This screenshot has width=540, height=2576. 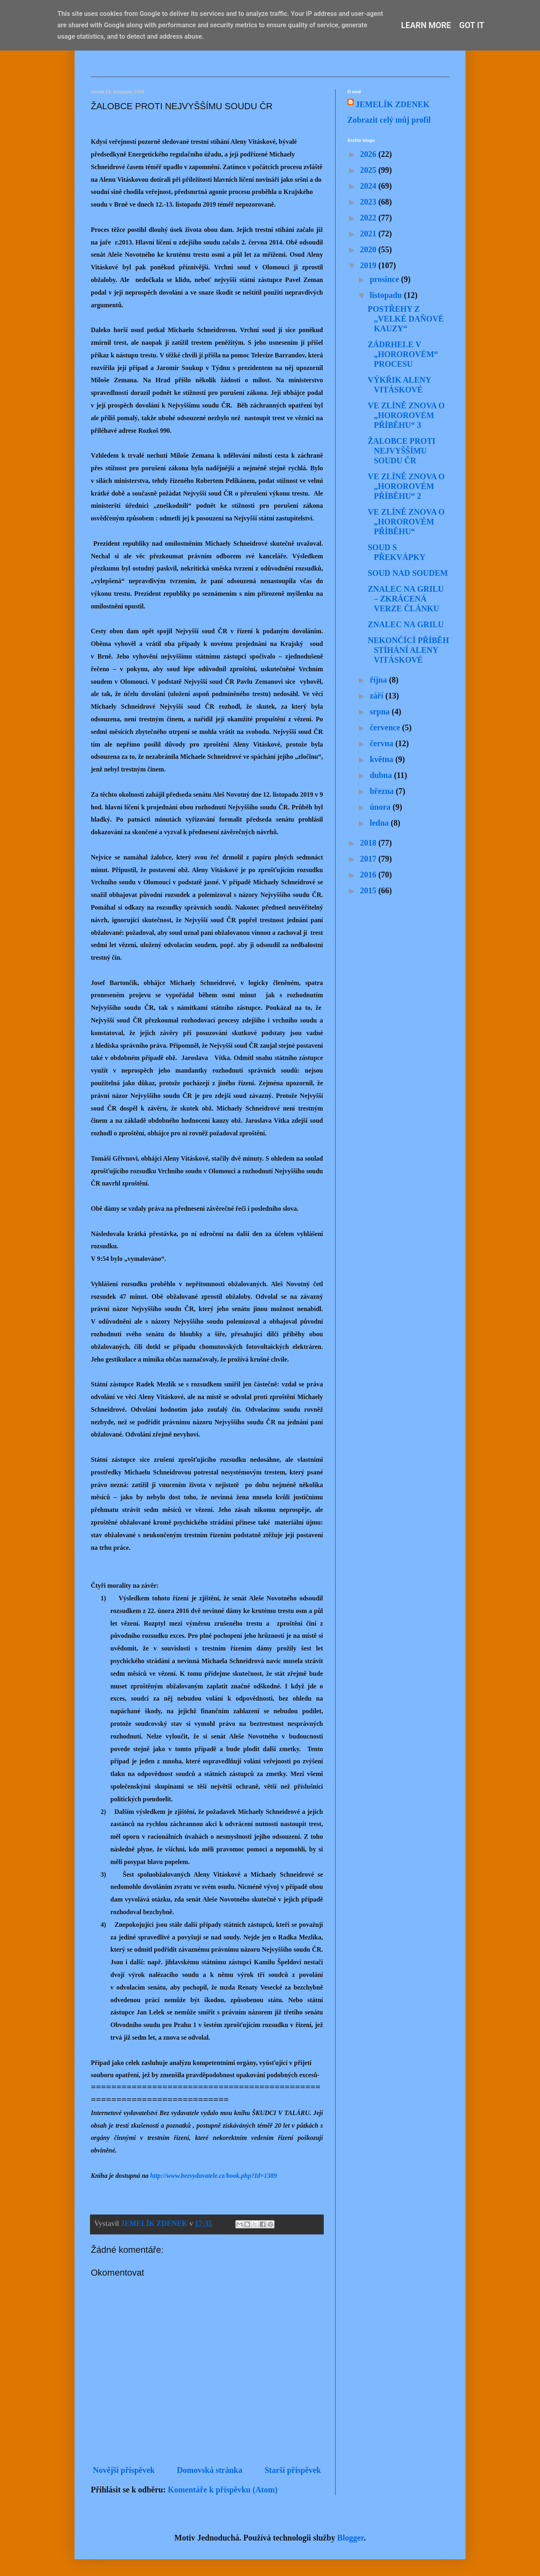 I want to click on ŽALOBCE PROTI NEJVYŠŠÍMU SOUDU ČR, so click(x=401, y=450).